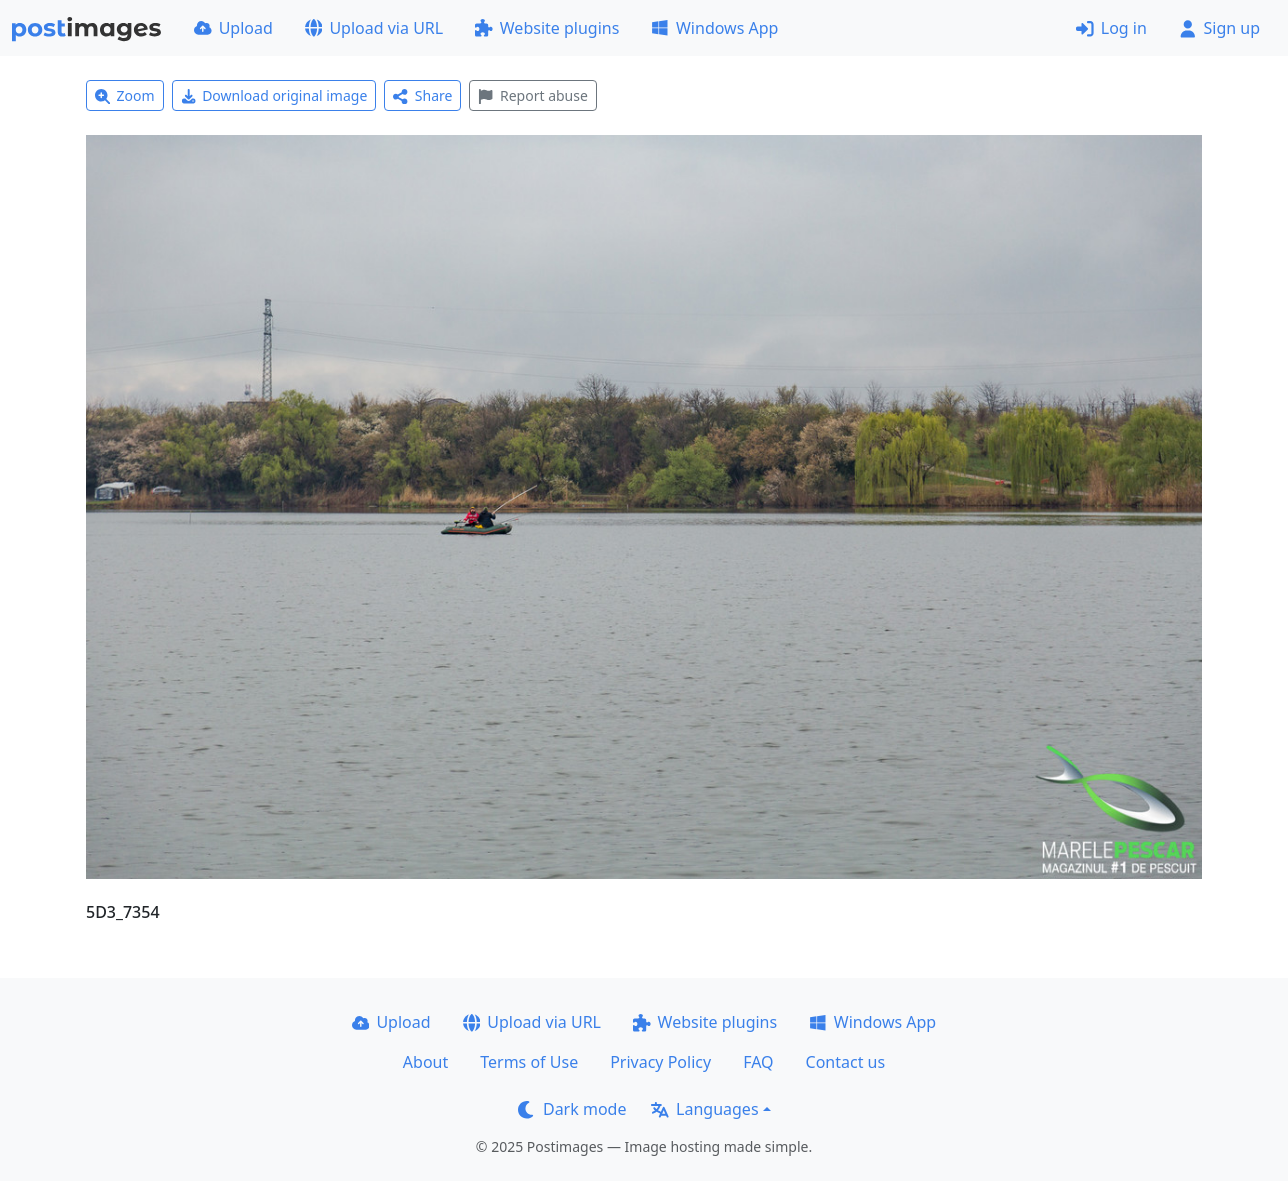 The width and height of the screenshot is (1288, 1181). Describe the element at coordinates (374, 28) in the screenshot. I see `Upload via URL` at that location.